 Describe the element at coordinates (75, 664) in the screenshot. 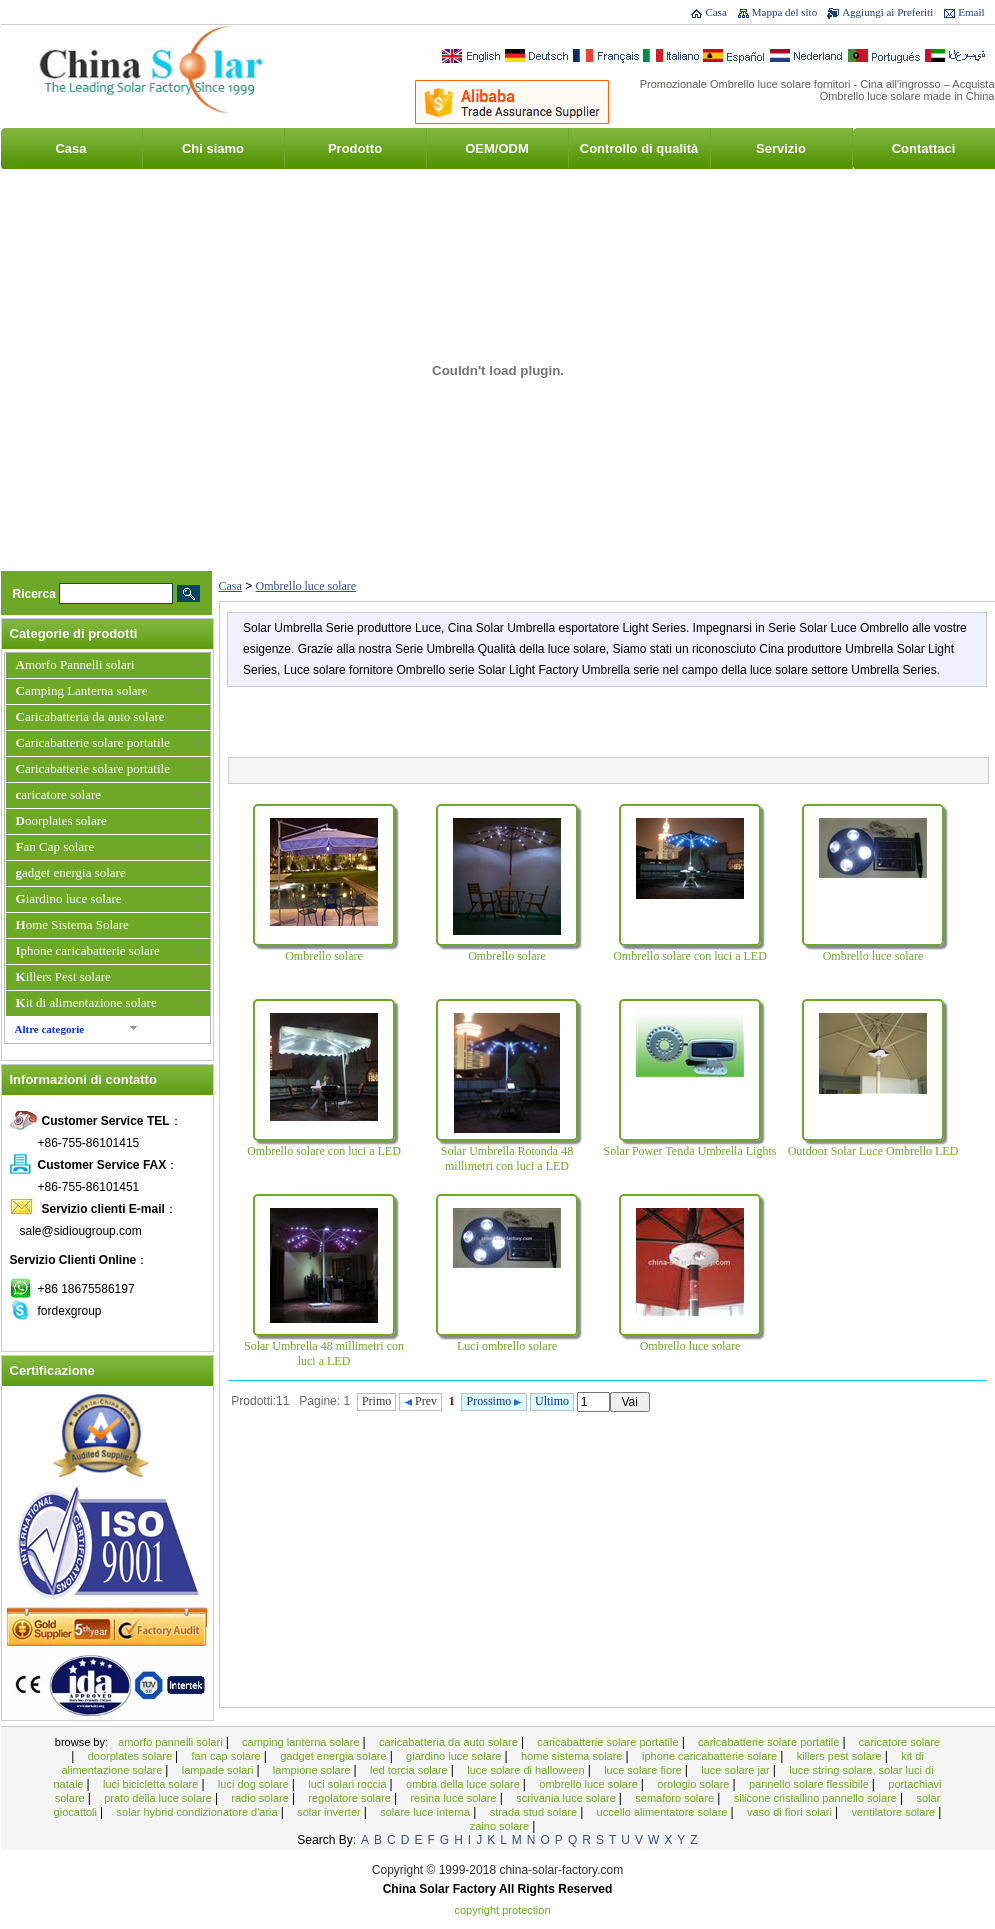

I see `Amorfo Pannelli solari` at that location.